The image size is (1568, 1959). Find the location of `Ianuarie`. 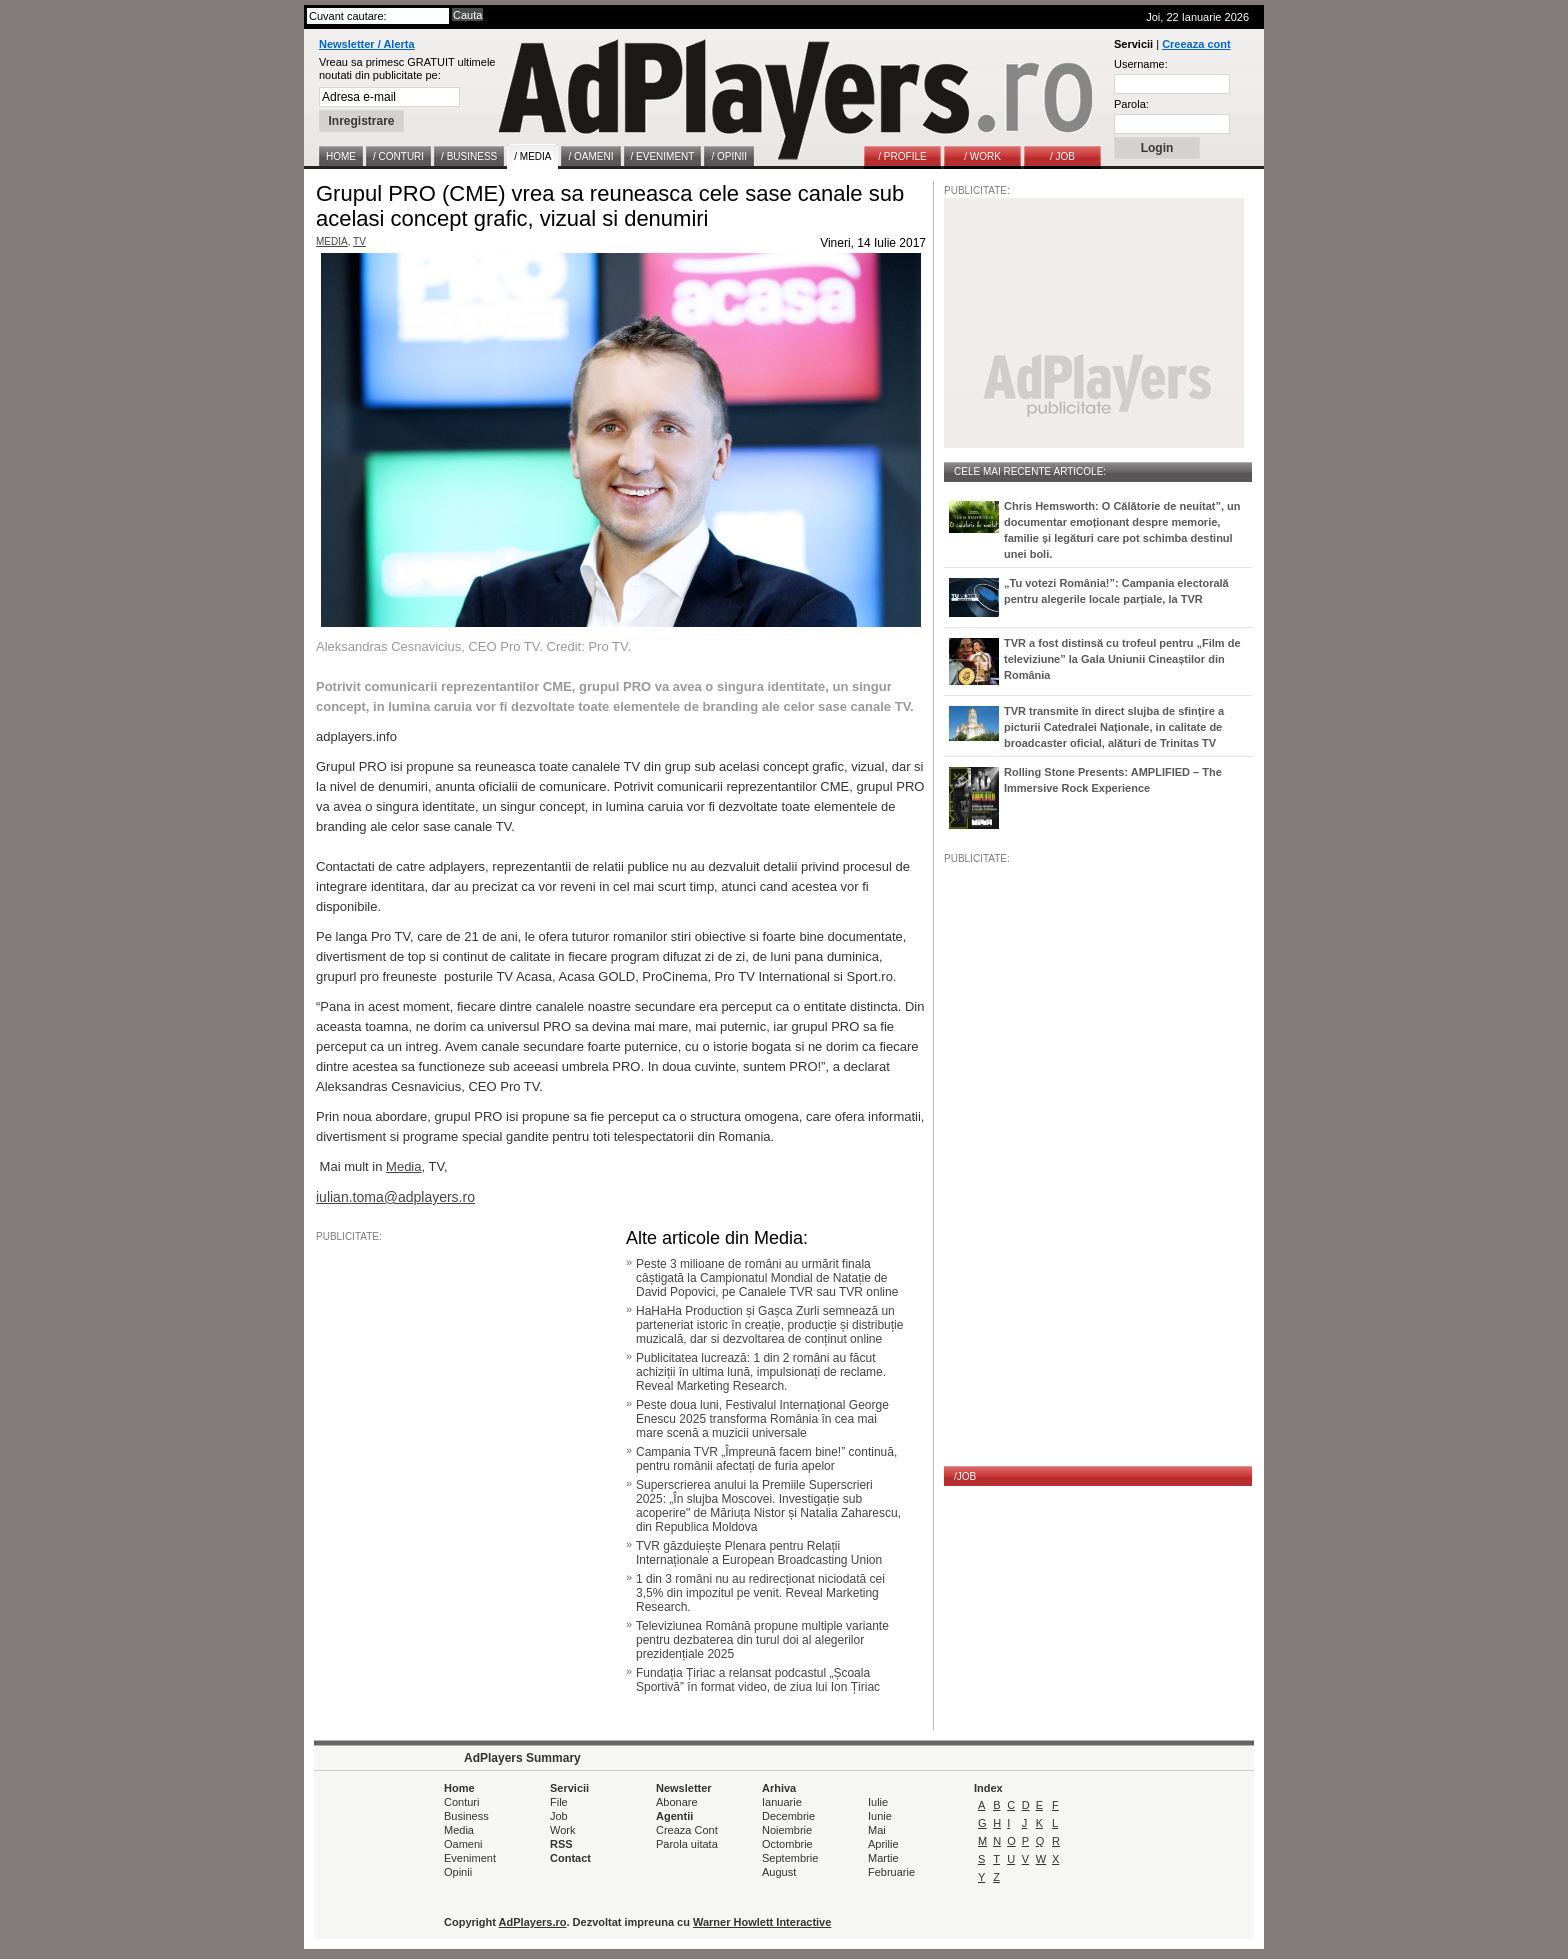

Ianuarie is located at coordinates (782, 1802).